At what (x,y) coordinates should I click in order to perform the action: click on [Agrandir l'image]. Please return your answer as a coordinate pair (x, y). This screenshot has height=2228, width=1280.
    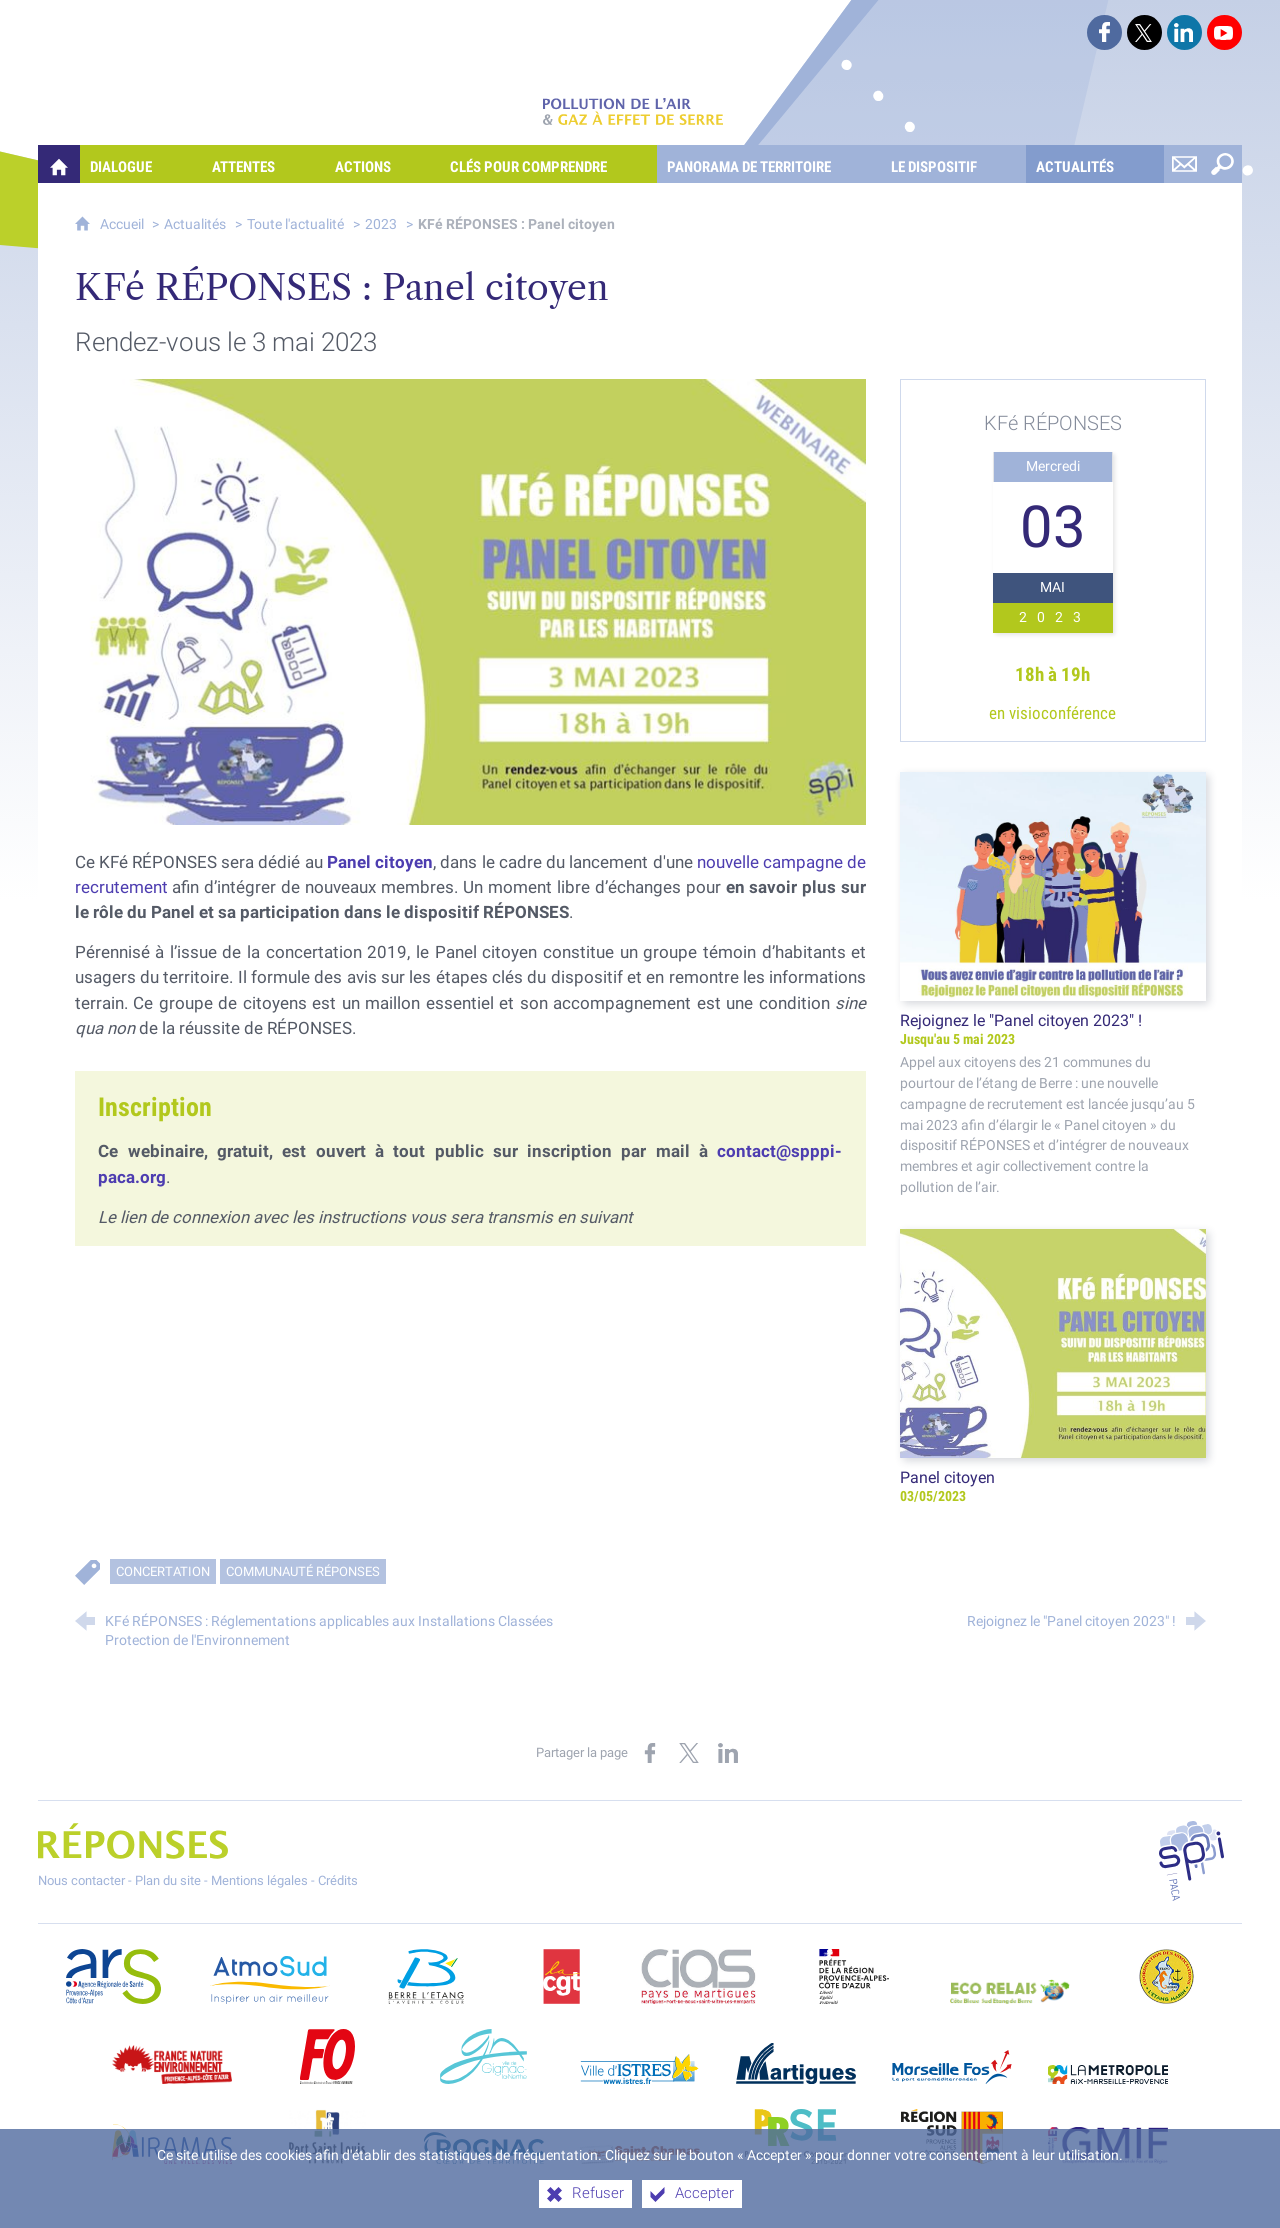
    Looking at the image, I should click on (471, 600).